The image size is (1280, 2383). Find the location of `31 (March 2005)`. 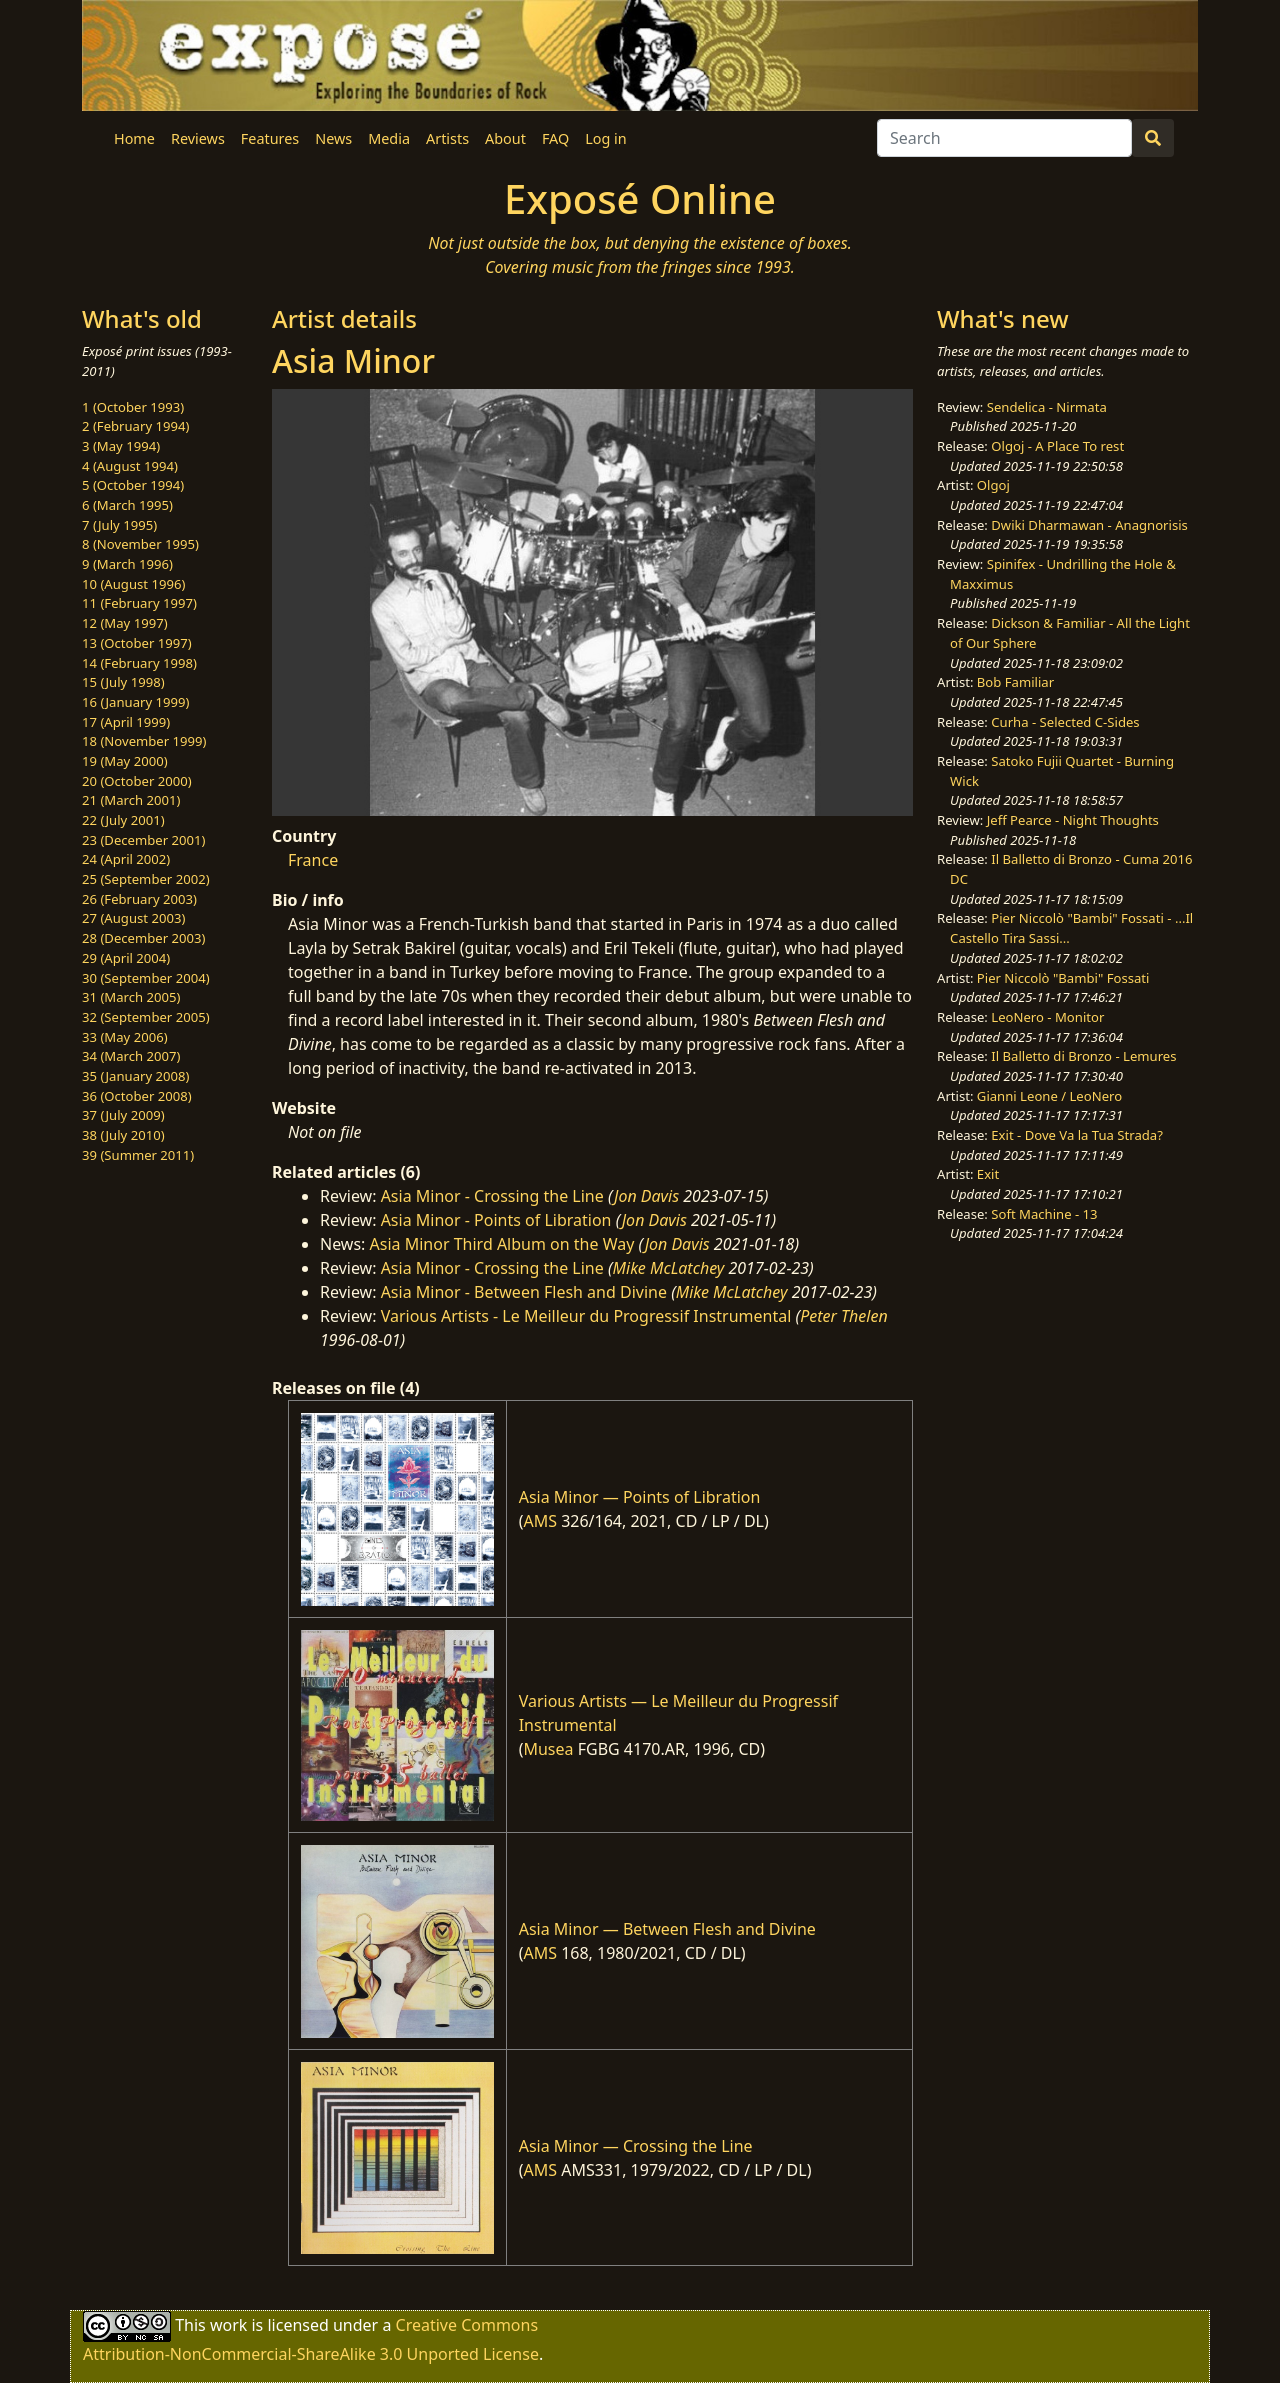

31 (March 2005) is located at coordinates (131, 997).